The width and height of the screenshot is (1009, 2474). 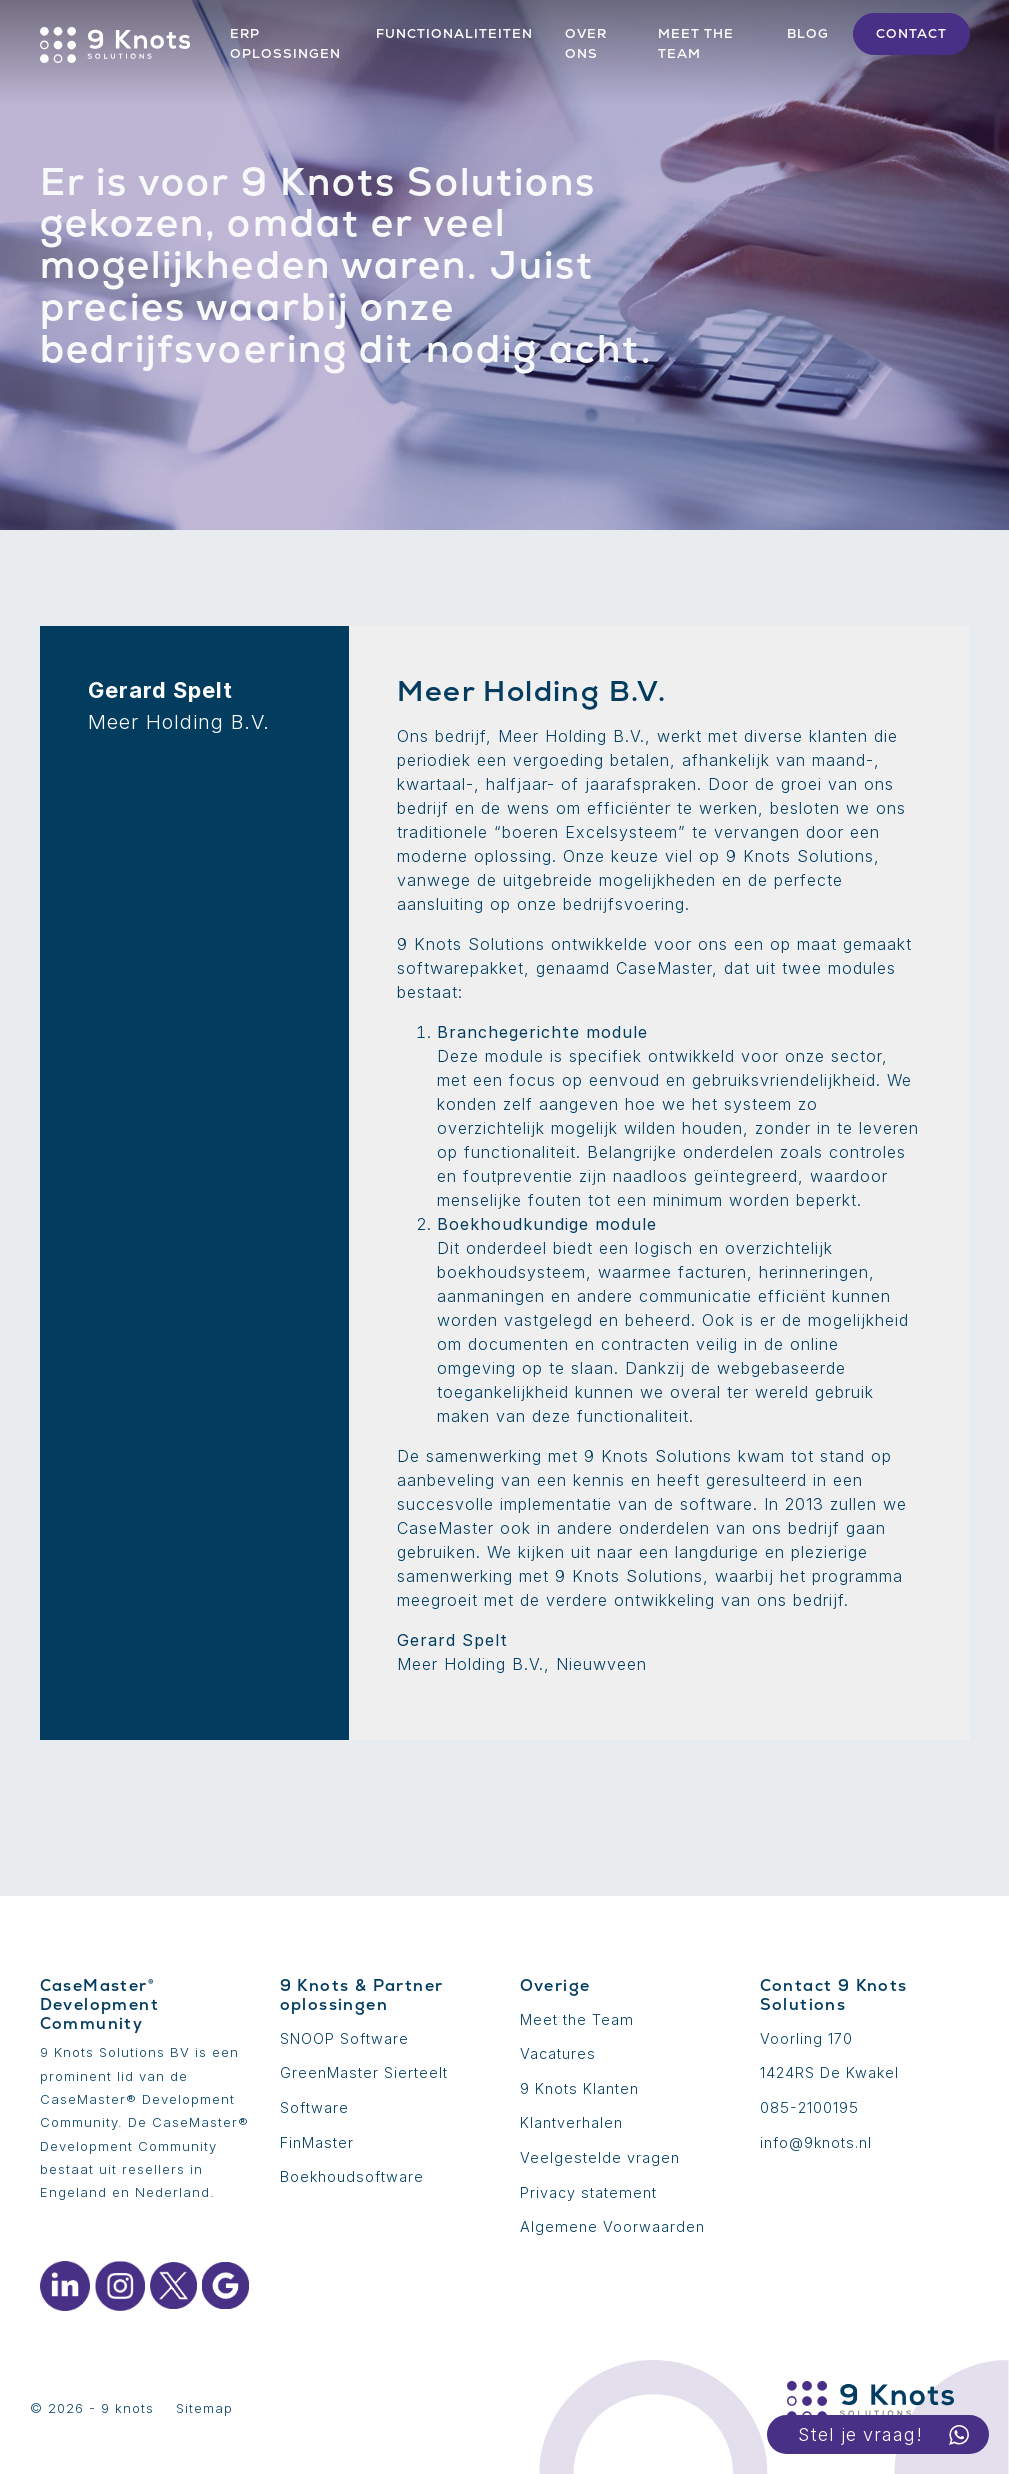 I want to click on Over ons, so click(x=586, y=43).